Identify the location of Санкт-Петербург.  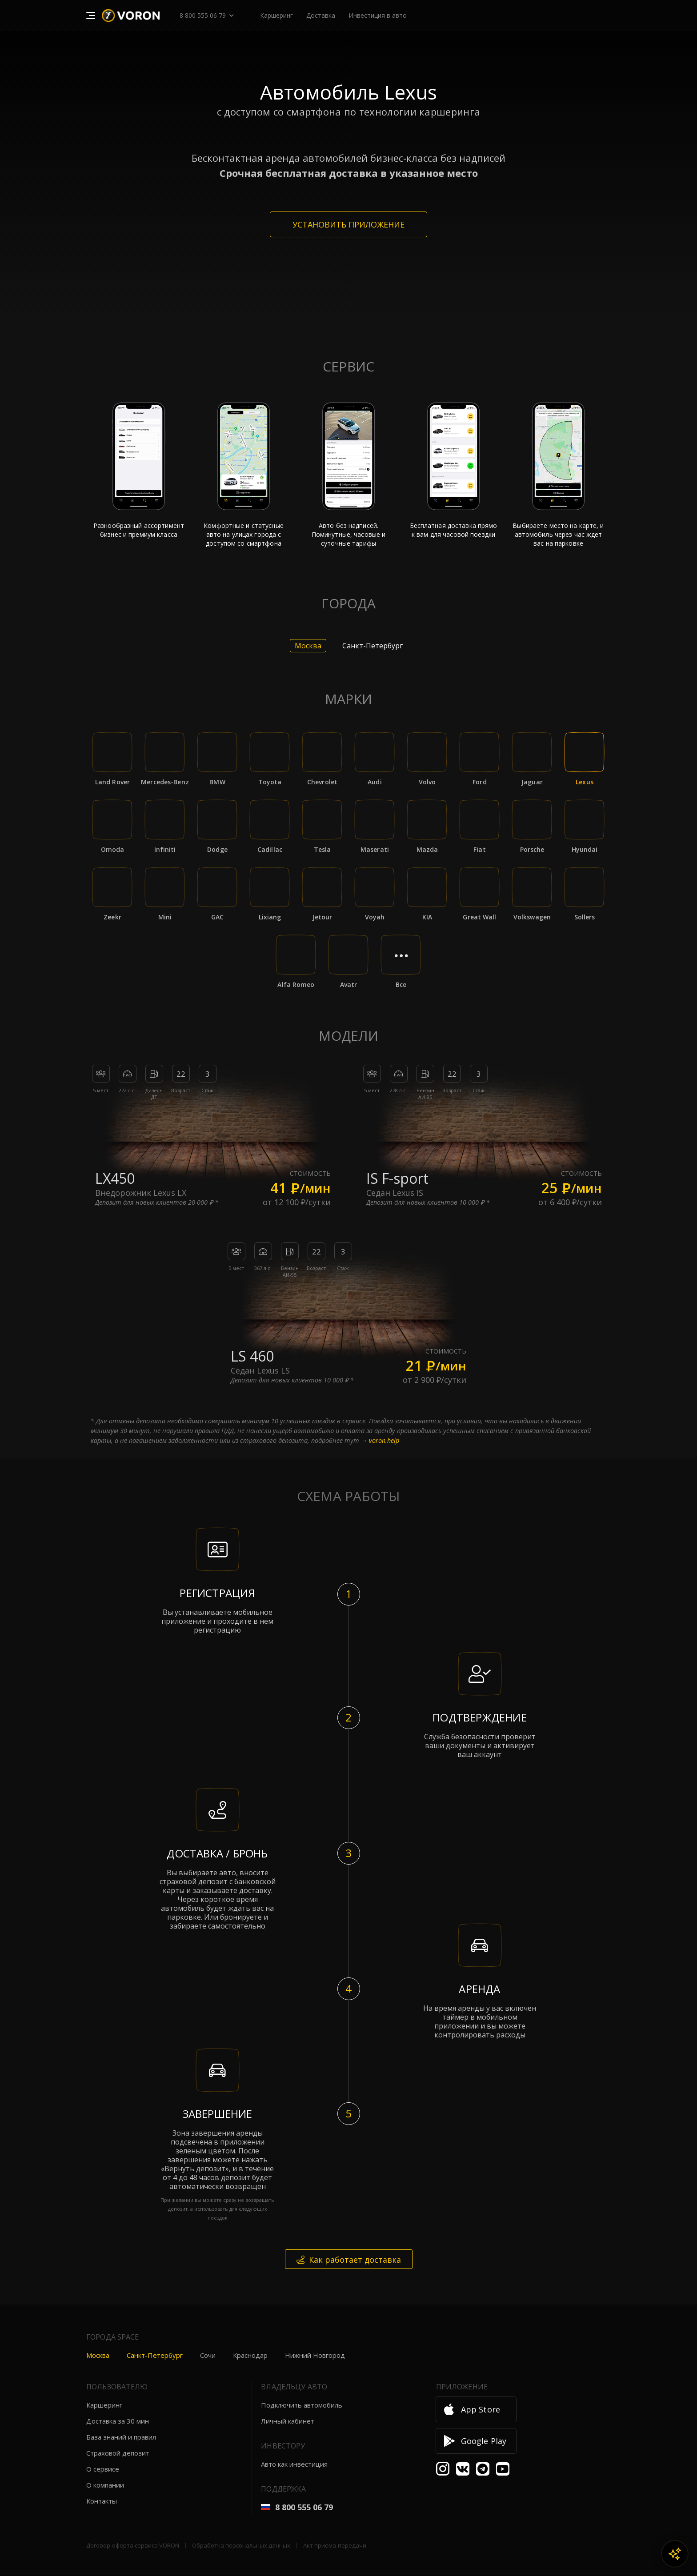
(155, 2355).